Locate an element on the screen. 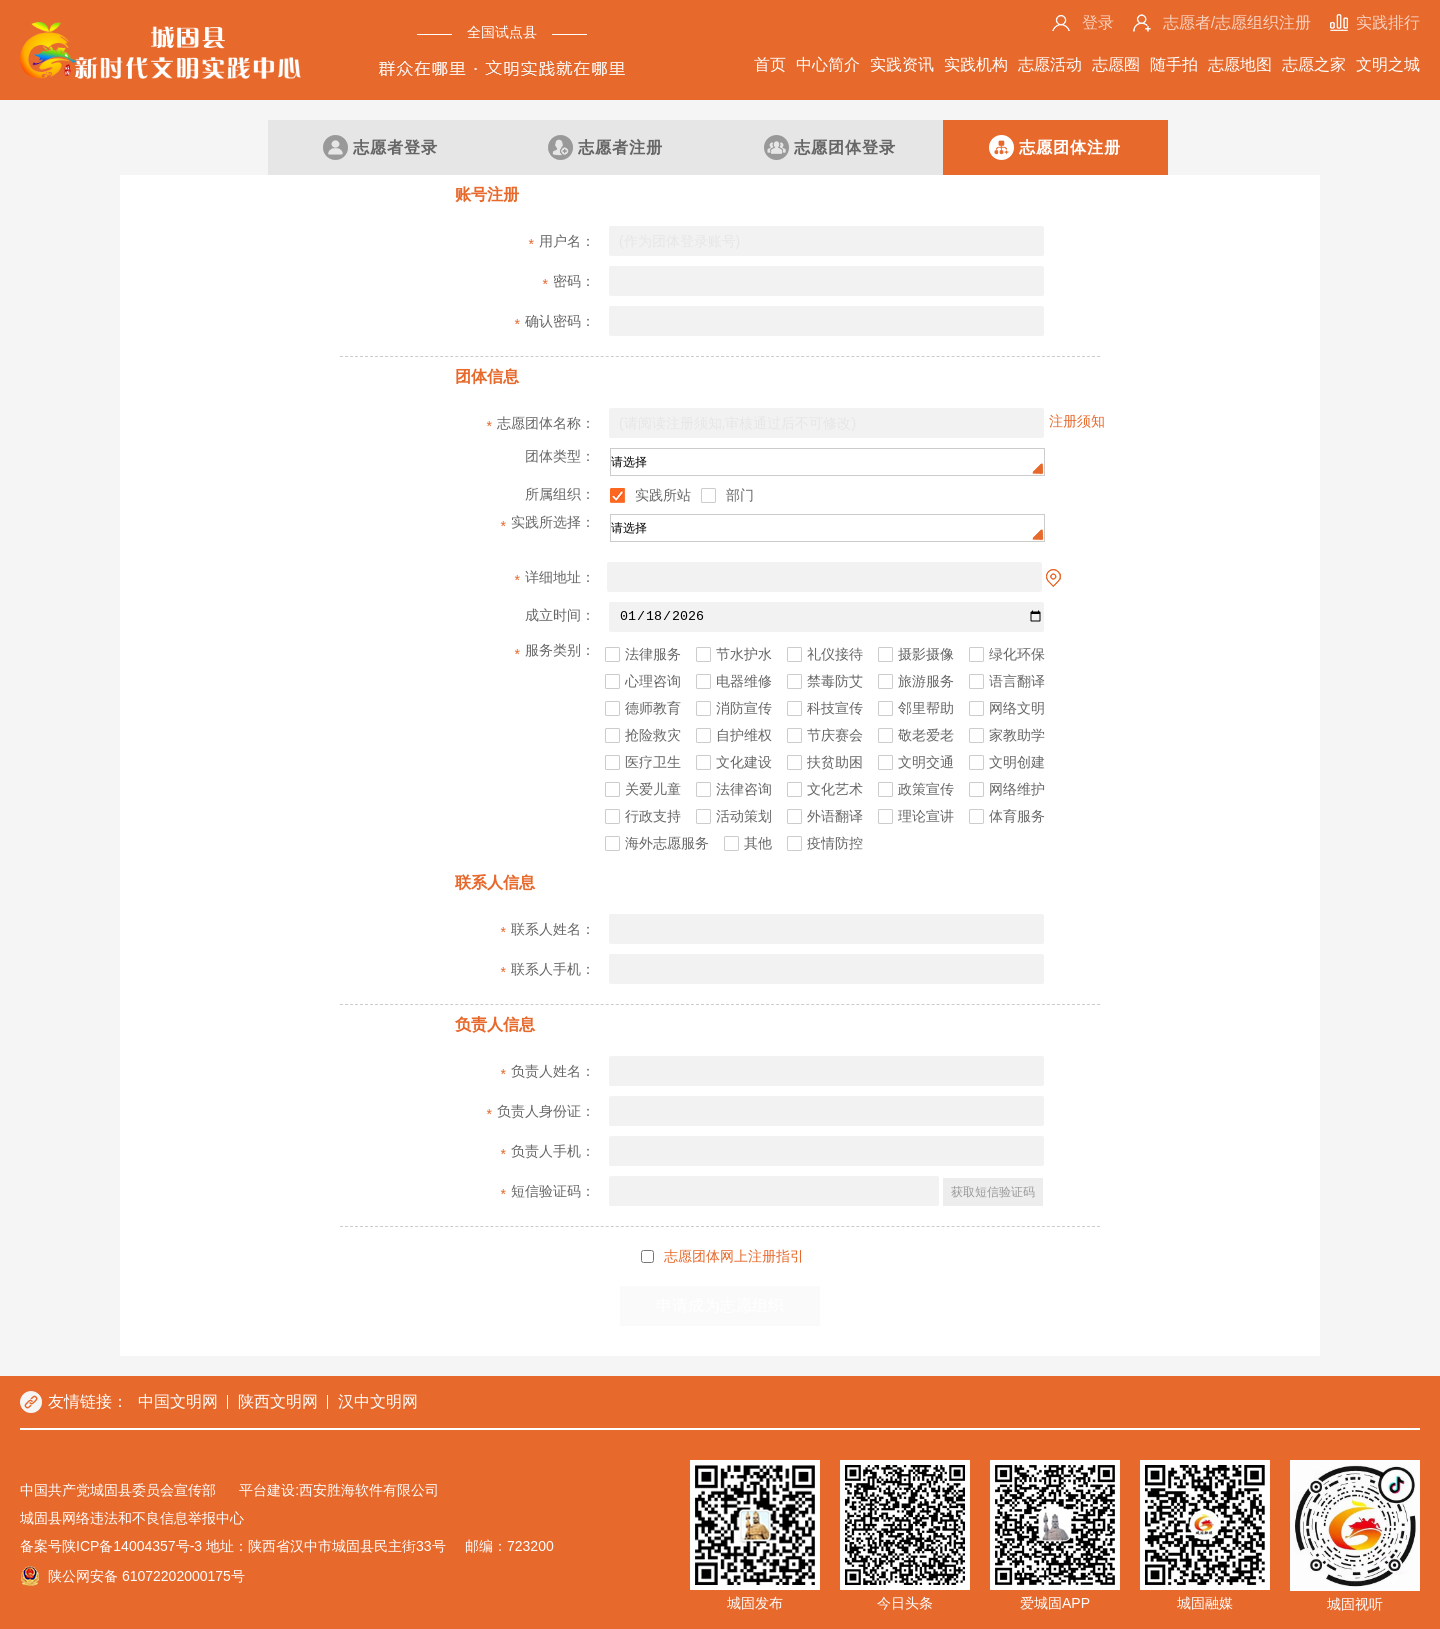 This screenshot has height=1629, width=1440. 志愿地图 is located at coordinates (1240, 64).